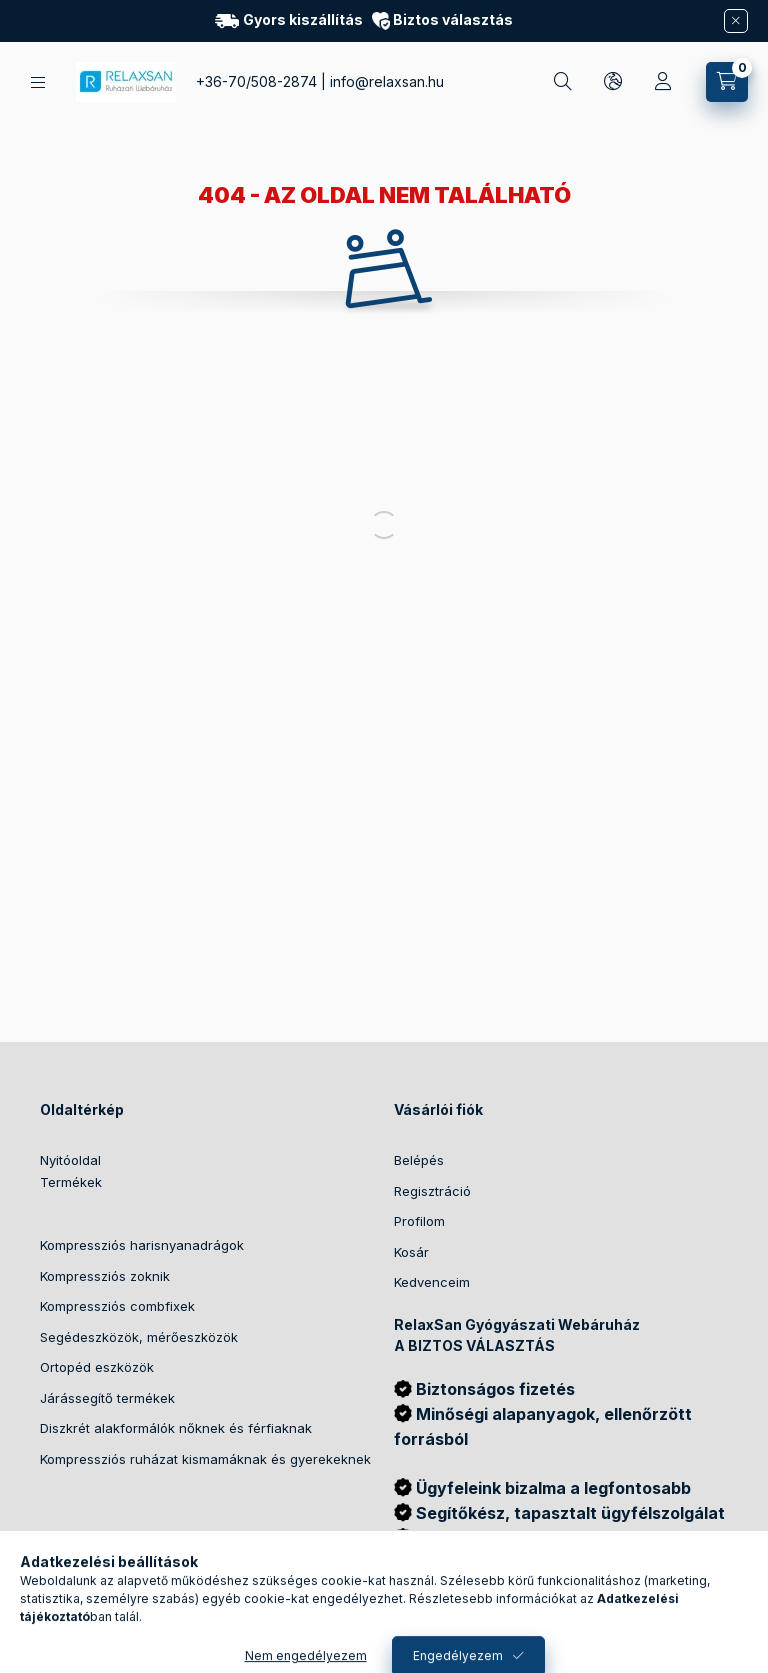  Describe the element at coordinates (176, 1428) in the screenshot. I see `Diszkrét alakformálók nőknek és férfiaknak` at that location.